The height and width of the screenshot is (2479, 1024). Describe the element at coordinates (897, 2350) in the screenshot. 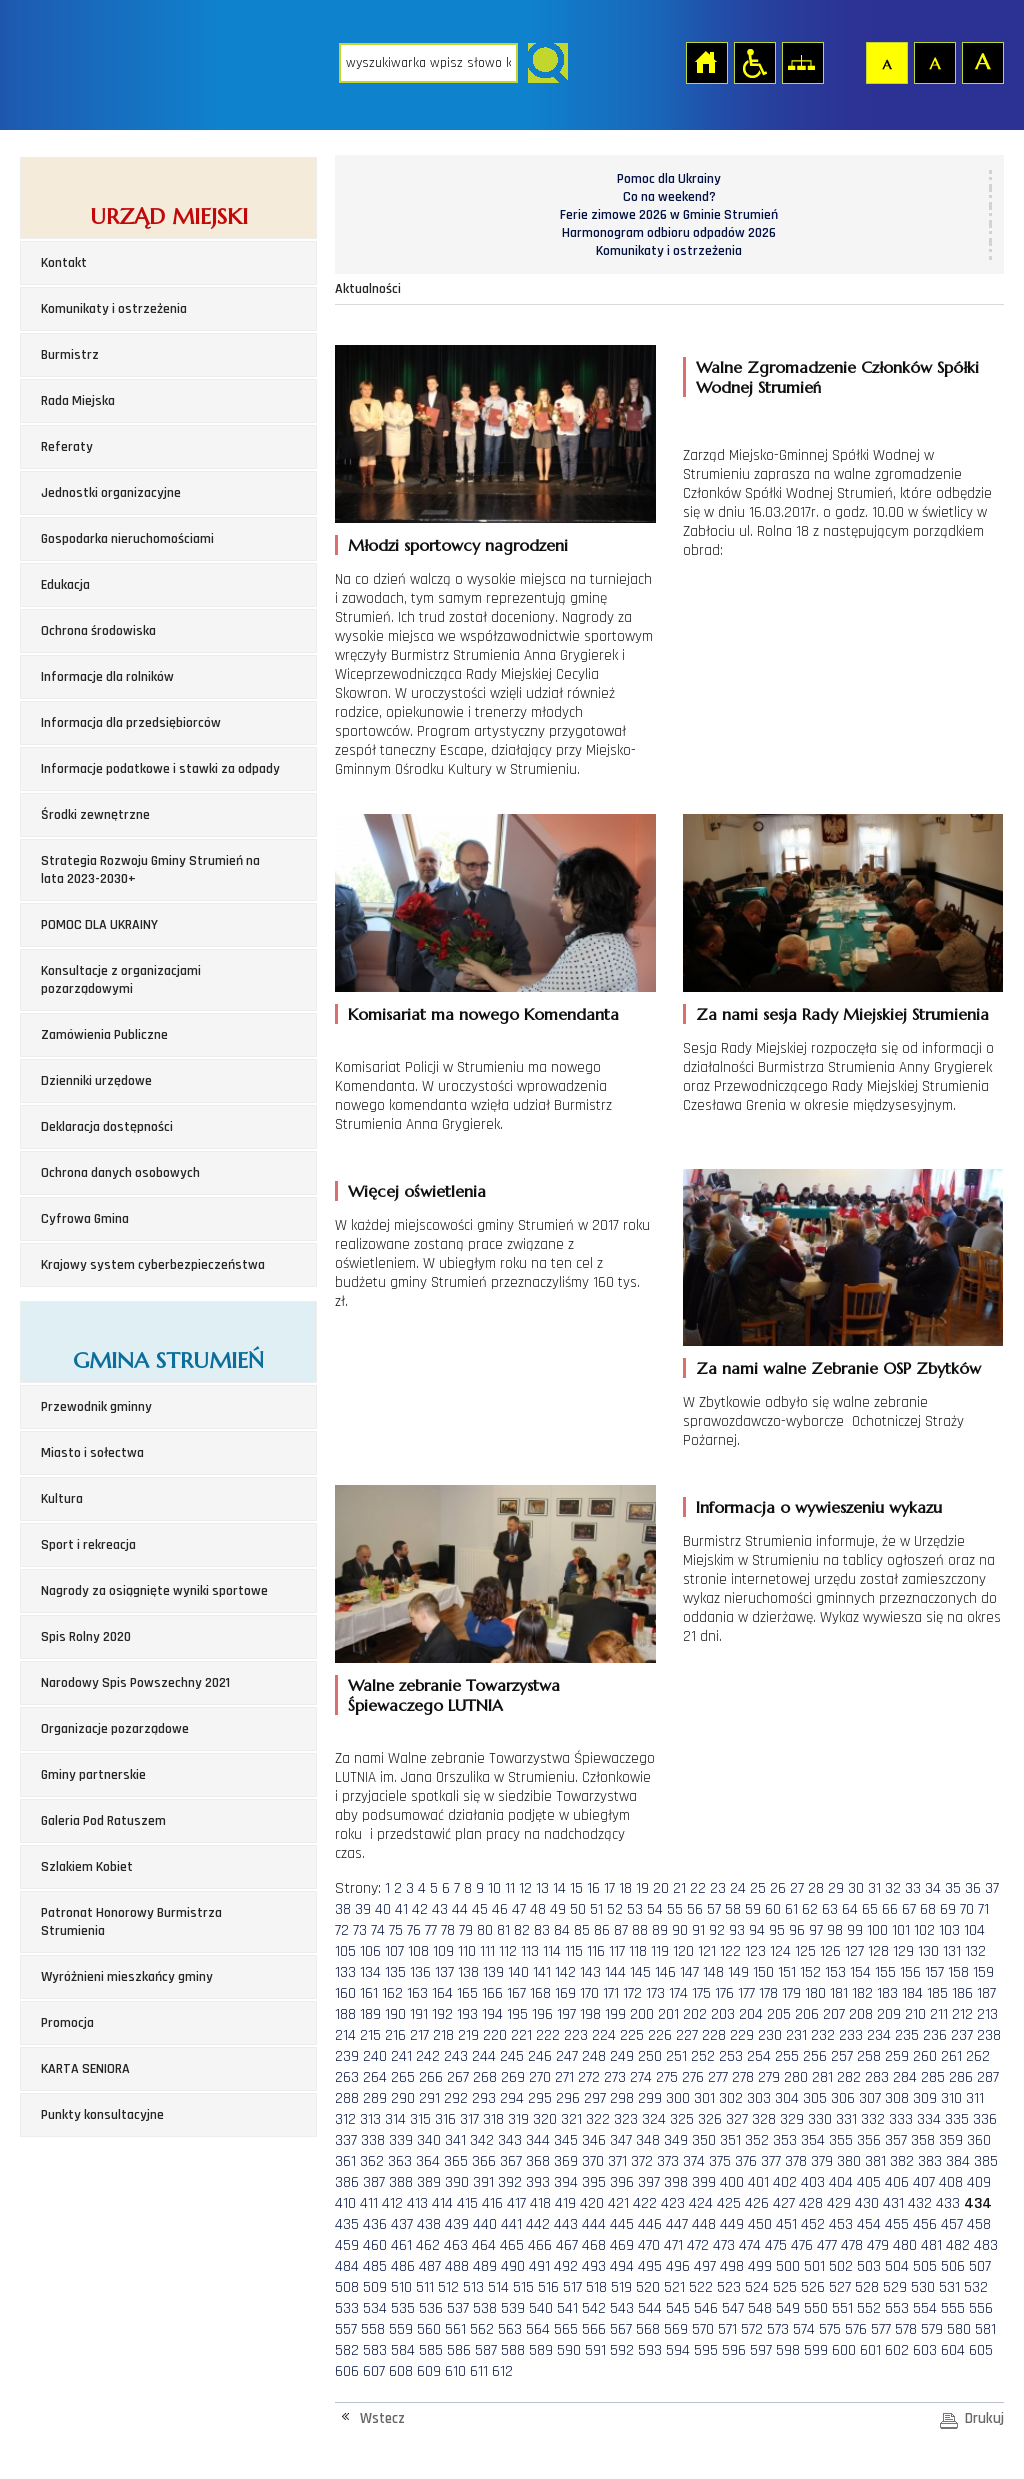

I see `602` at that location.